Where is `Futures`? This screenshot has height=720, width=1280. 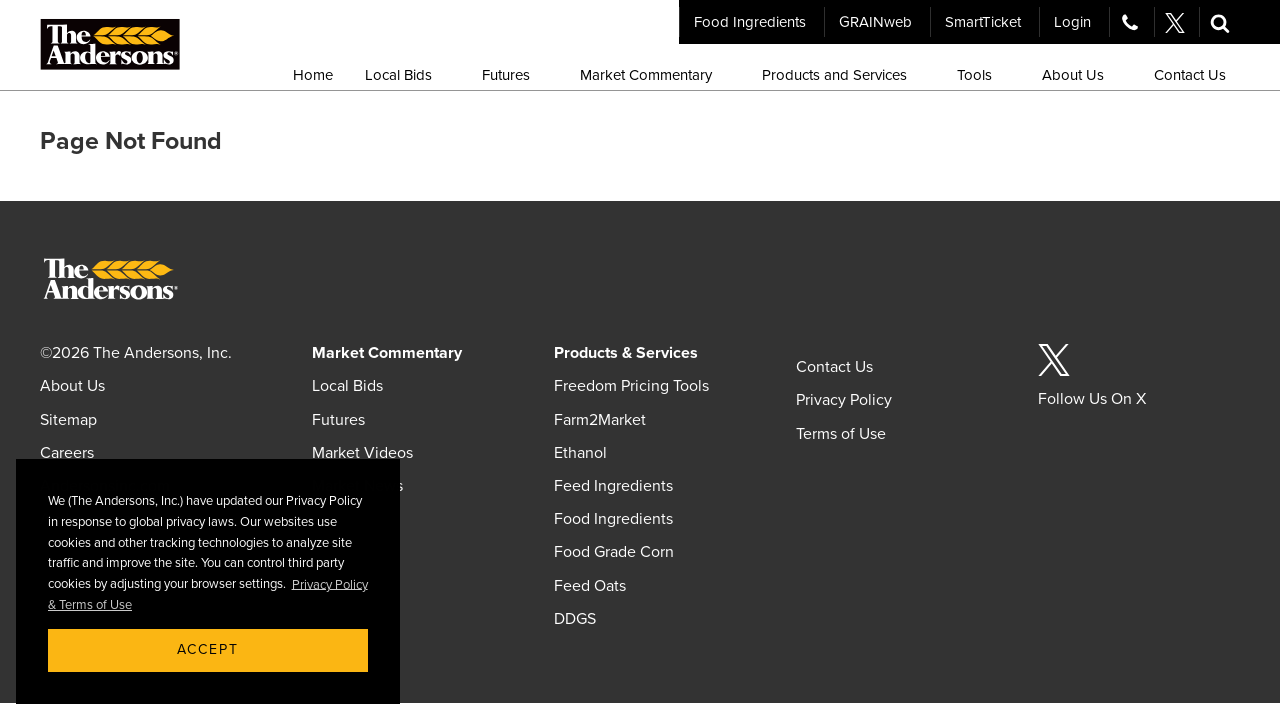 Futures is located at coordinates (338, 420).